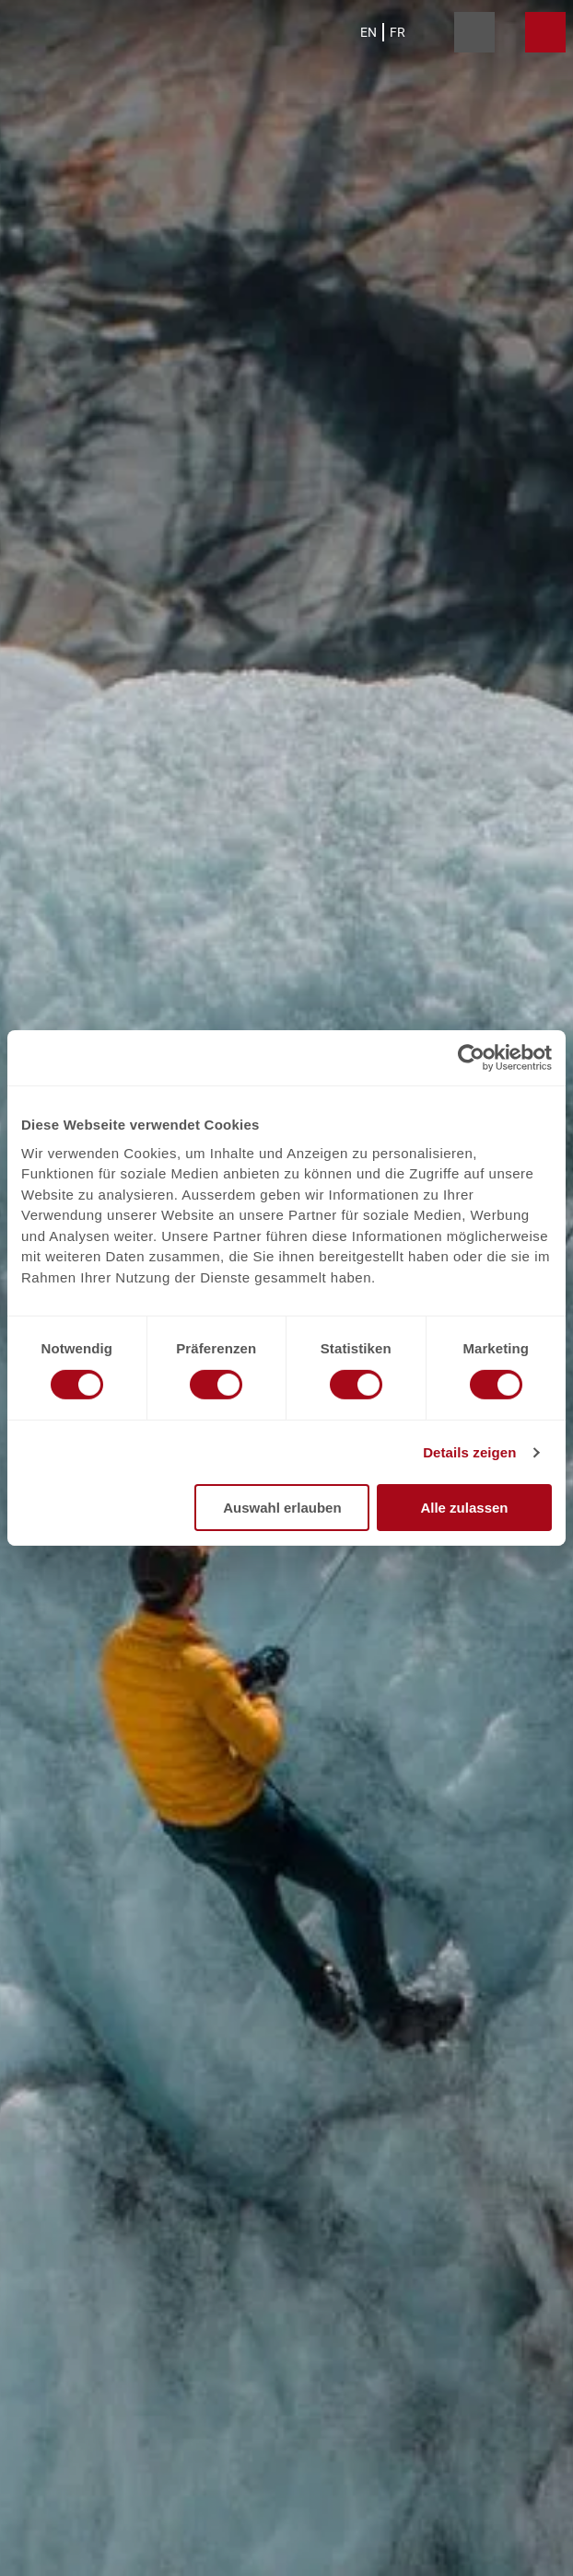 The image size is (573, 2576). What do you see at coordinates (469, 1452) in the screenshot?
I see `Details zeigen` at bounding box center [469, 1452].